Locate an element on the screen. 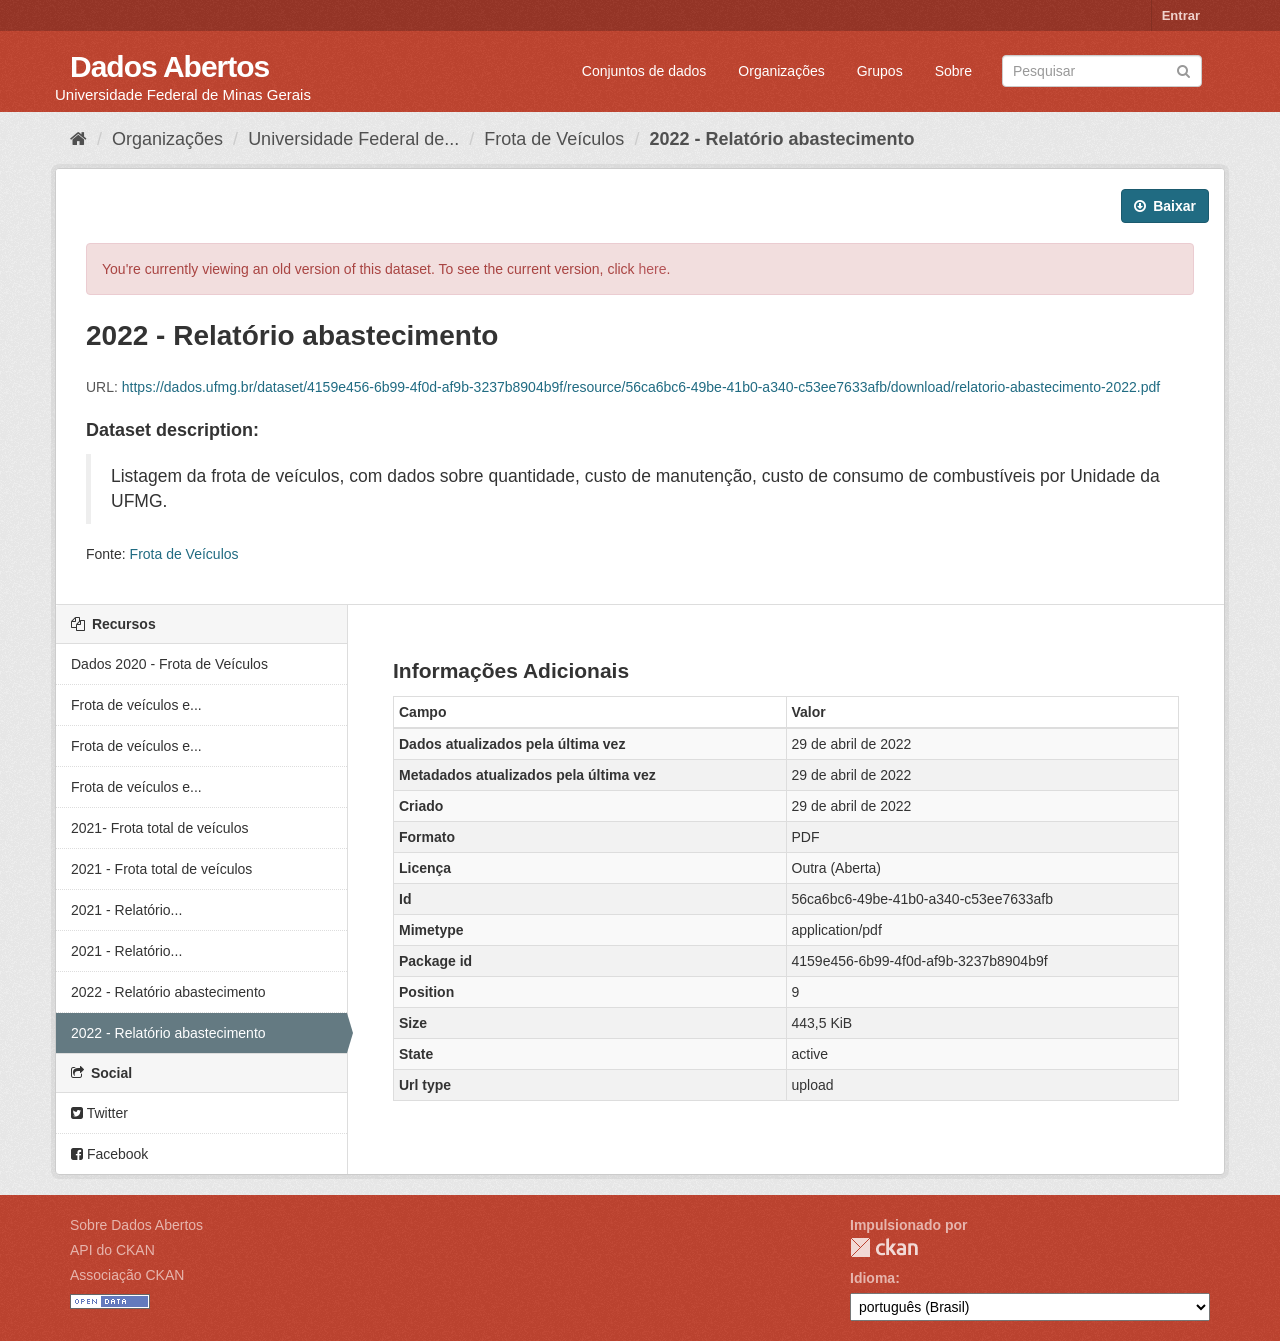  2021 - Relatório... is located at coordinates (126, 910).